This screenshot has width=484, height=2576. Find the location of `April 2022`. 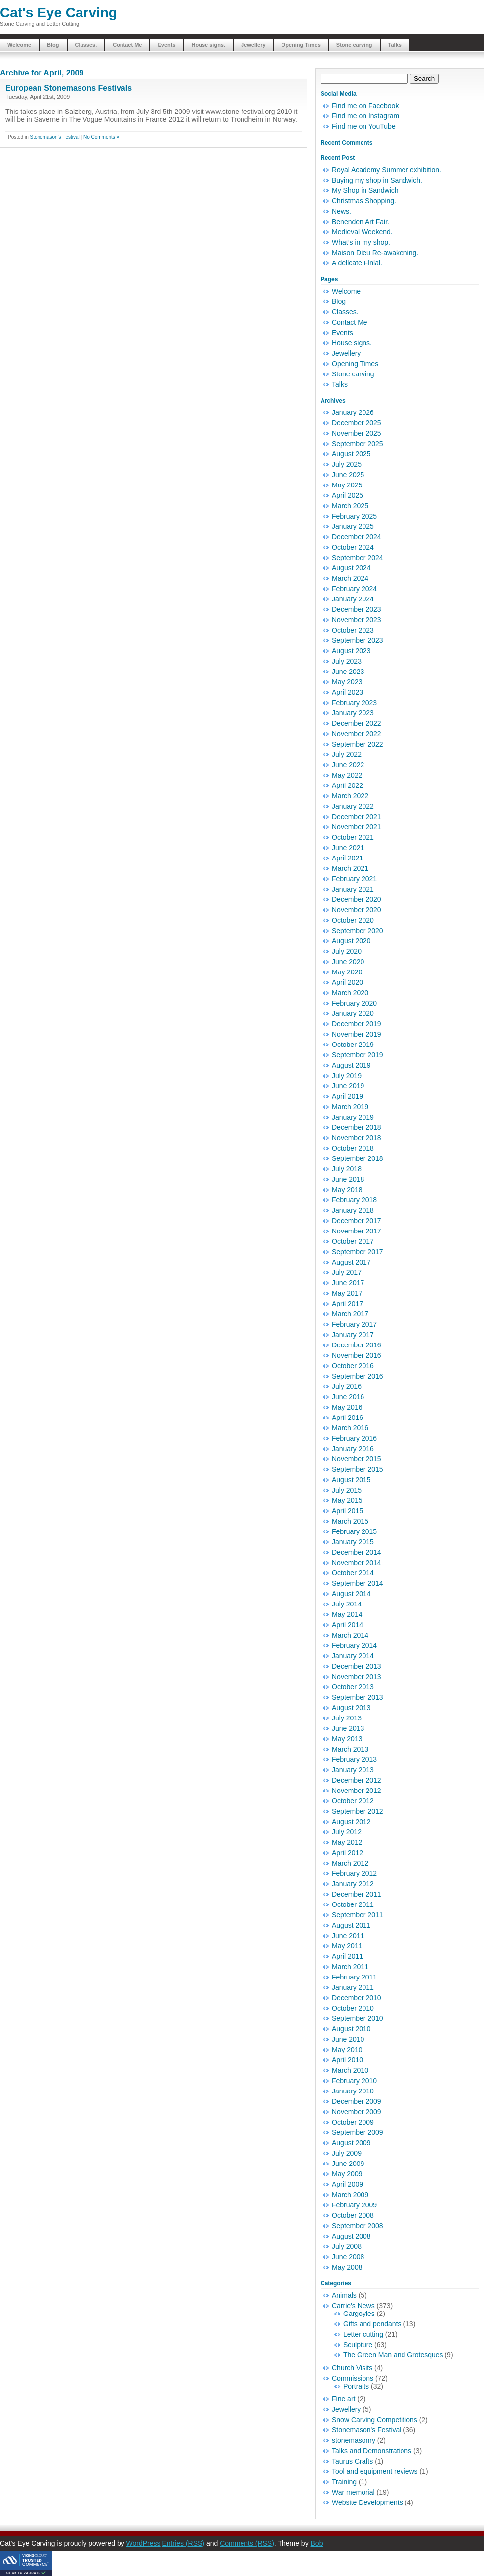

April 2022 is located at coordinates (347, 785).